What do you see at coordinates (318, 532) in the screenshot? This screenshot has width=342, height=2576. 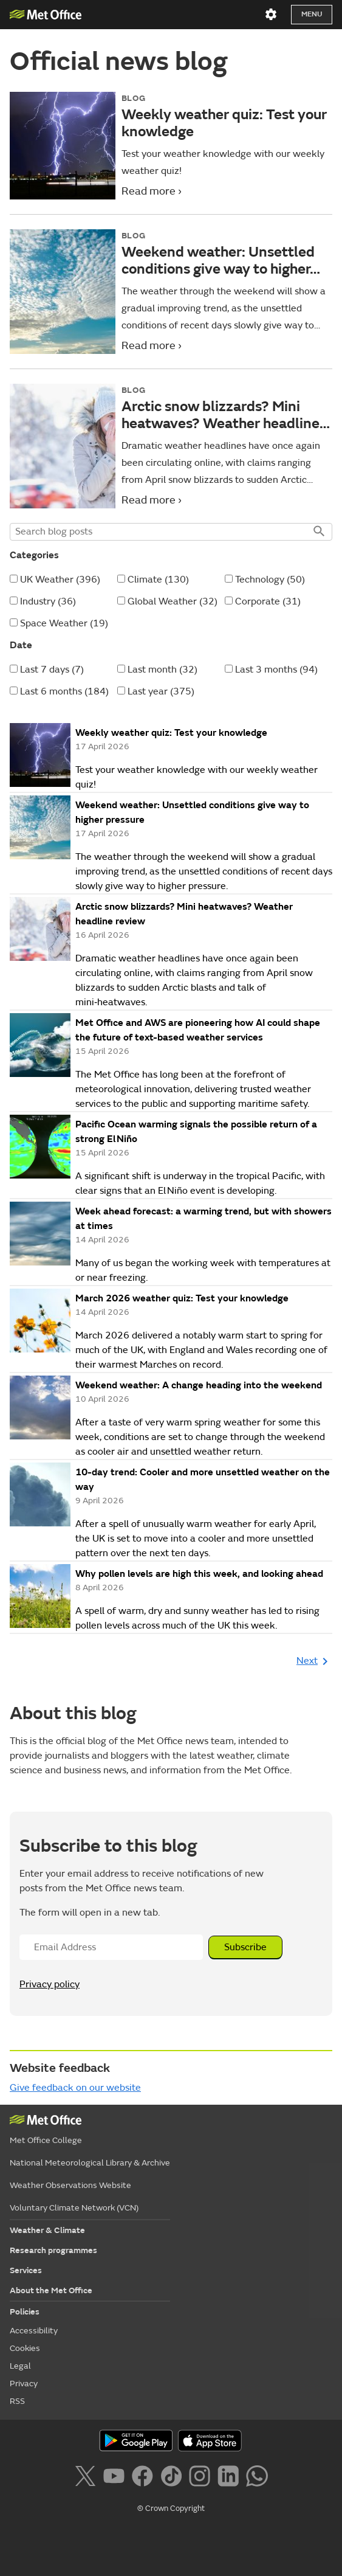 I see `Search` at bounding box center [318, 532].